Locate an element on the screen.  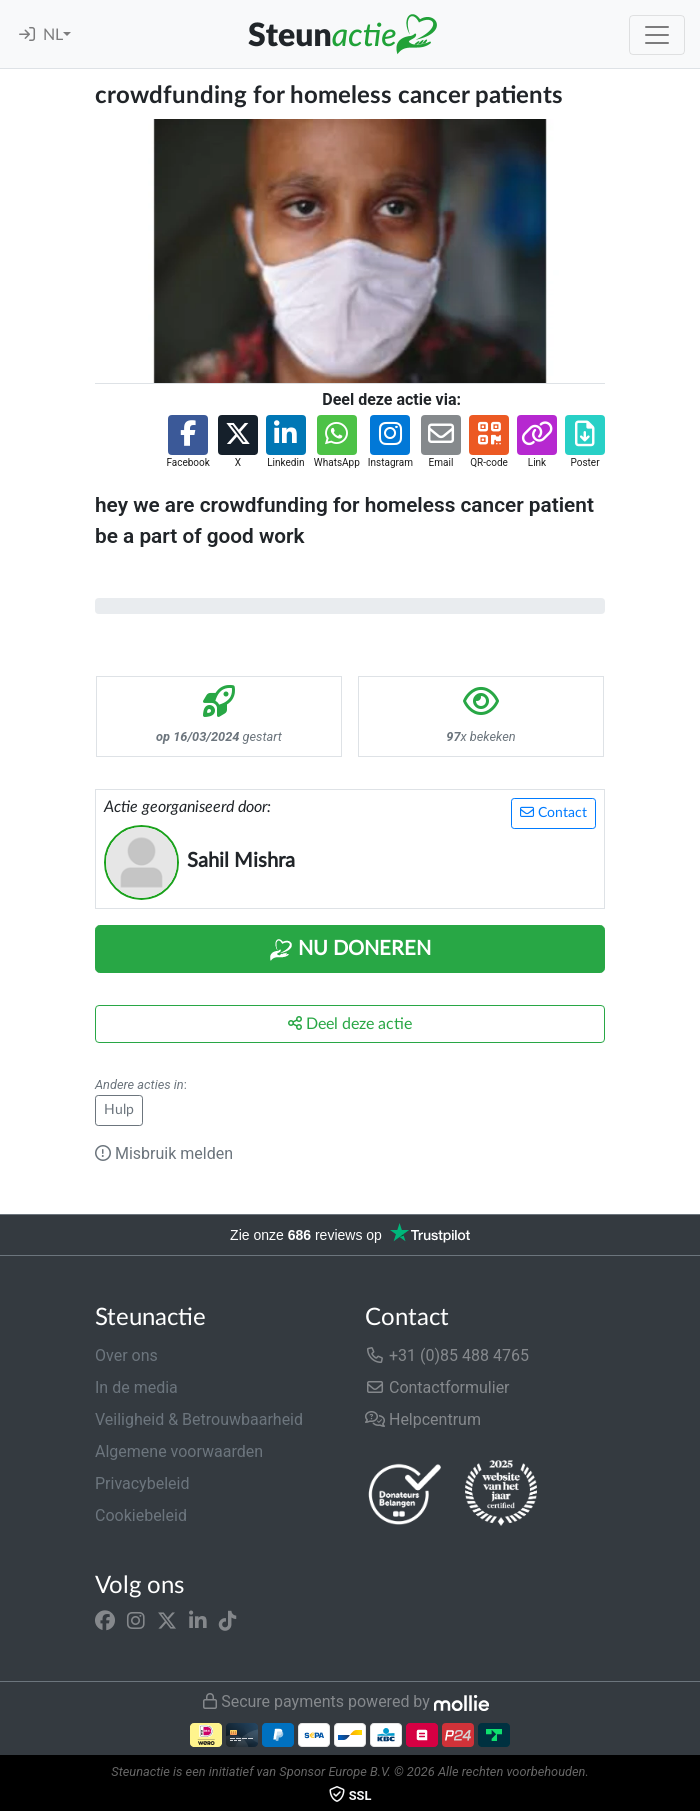
[button] is located at coordinates (187, 442).